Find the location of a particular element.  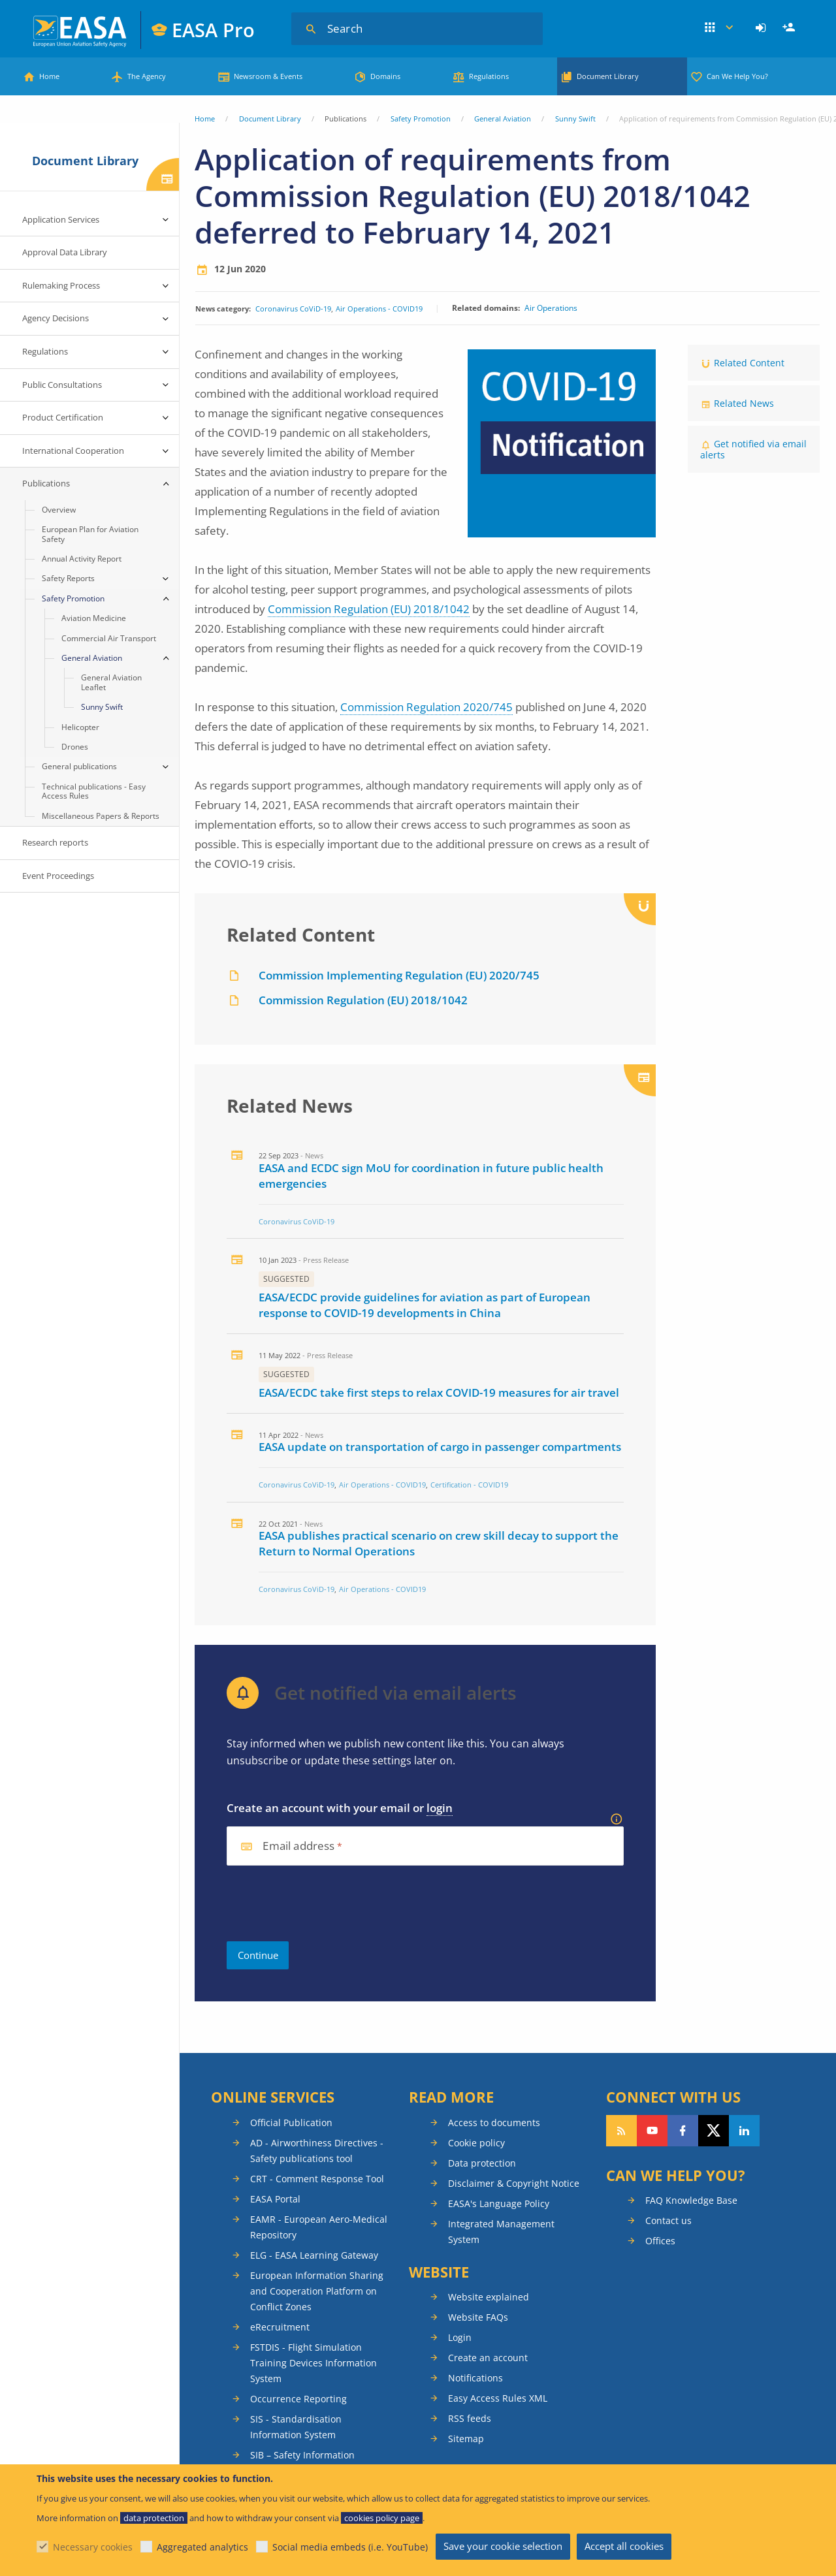

Data protection is located at coordinates (482, 2163).